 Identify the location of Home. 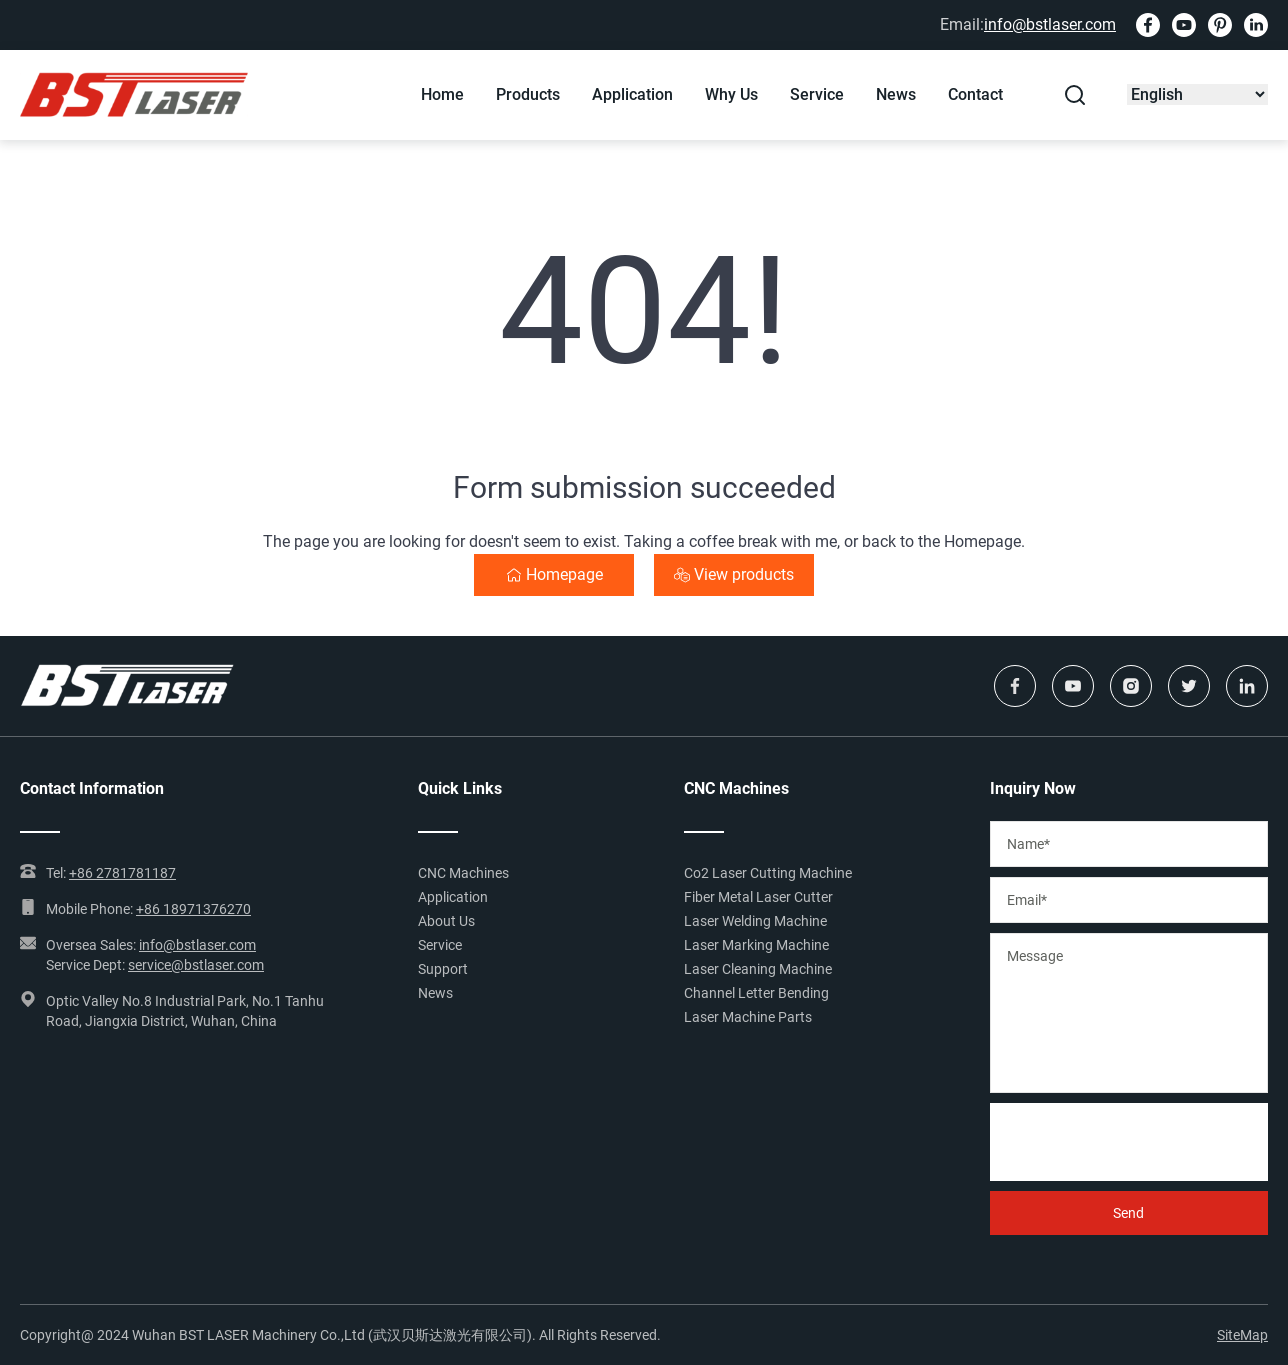
(442, 94).